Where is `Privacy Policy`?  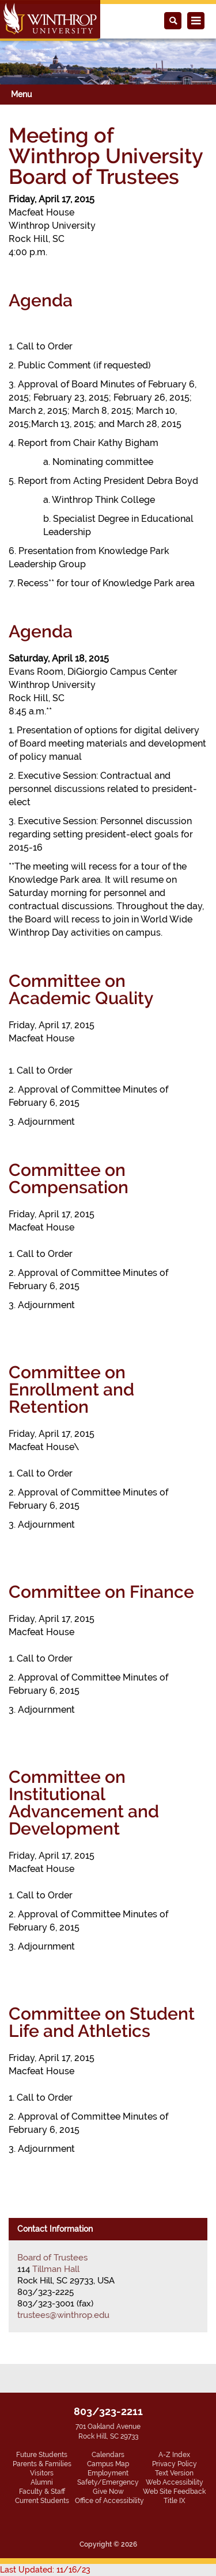
Privacy Policy is located at coordinates (174, 2464).